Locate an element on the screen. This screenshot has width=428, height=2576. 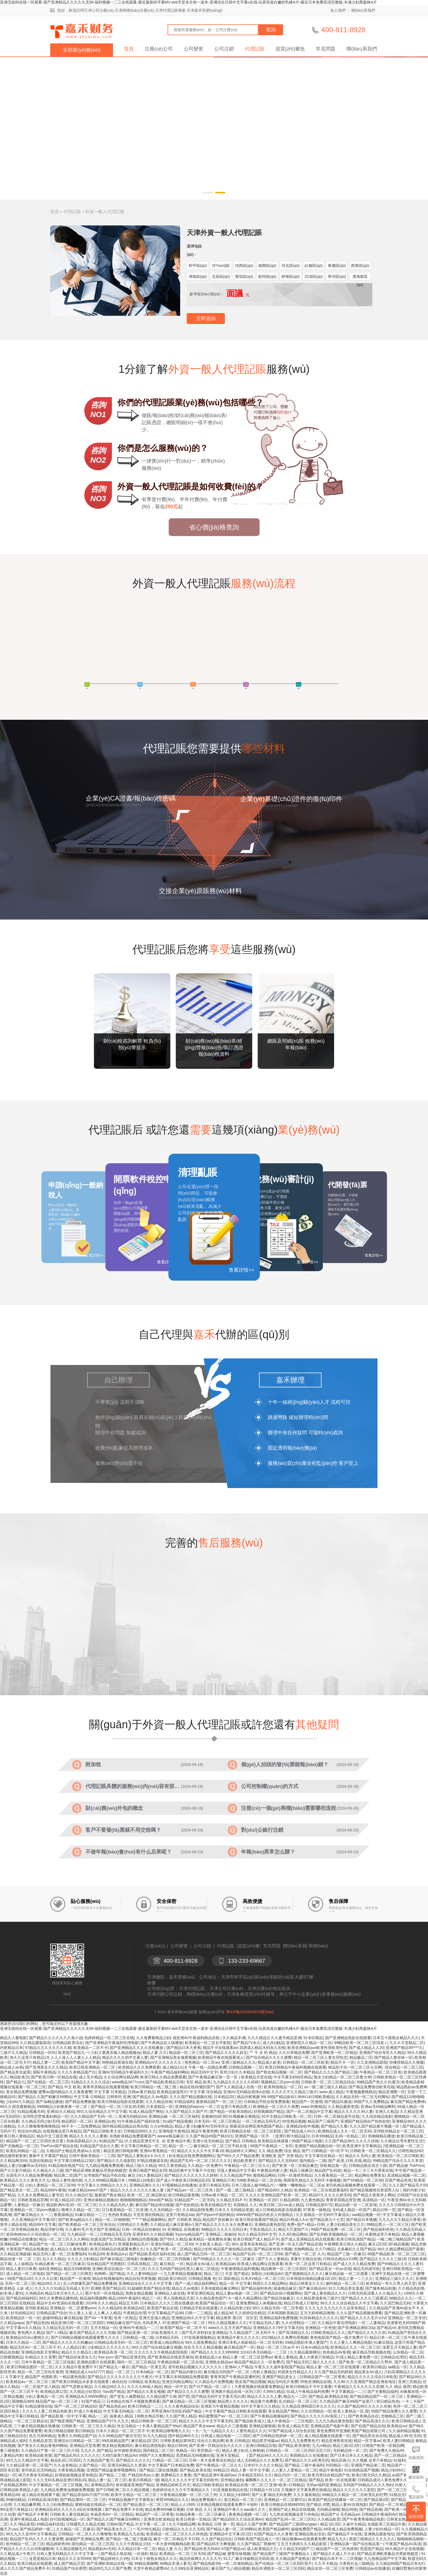
国产精品久久久久三级通话 is located at coordinates (364, 2298).